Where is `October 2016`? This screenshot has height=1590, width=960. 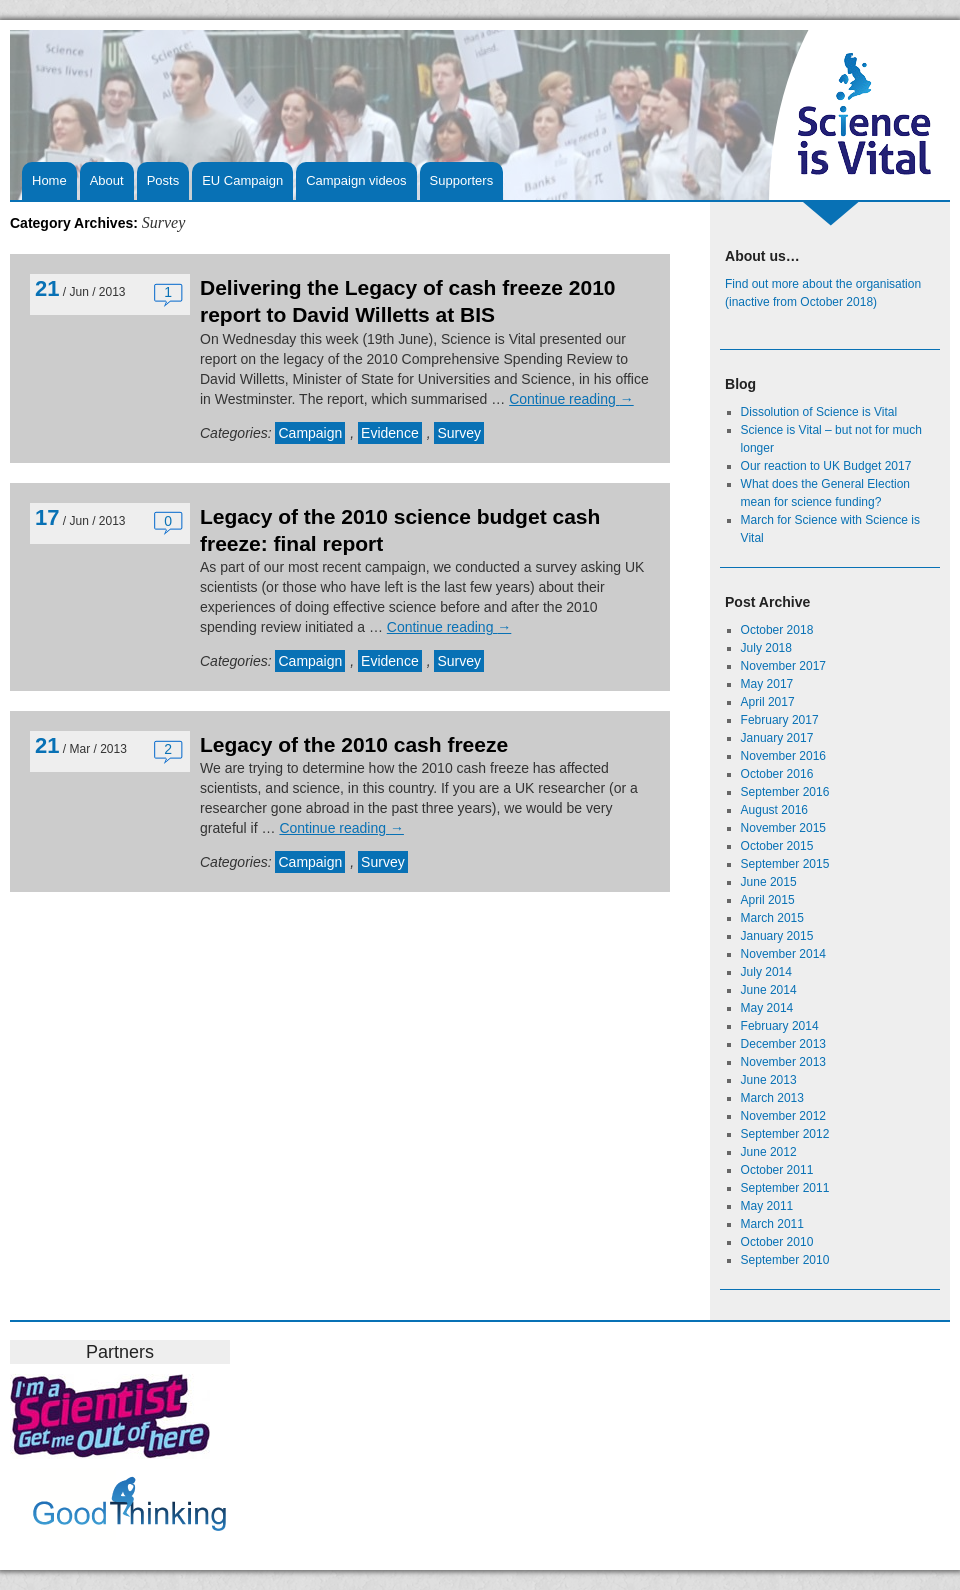 October 2016 is located at coordinates (777, 774).